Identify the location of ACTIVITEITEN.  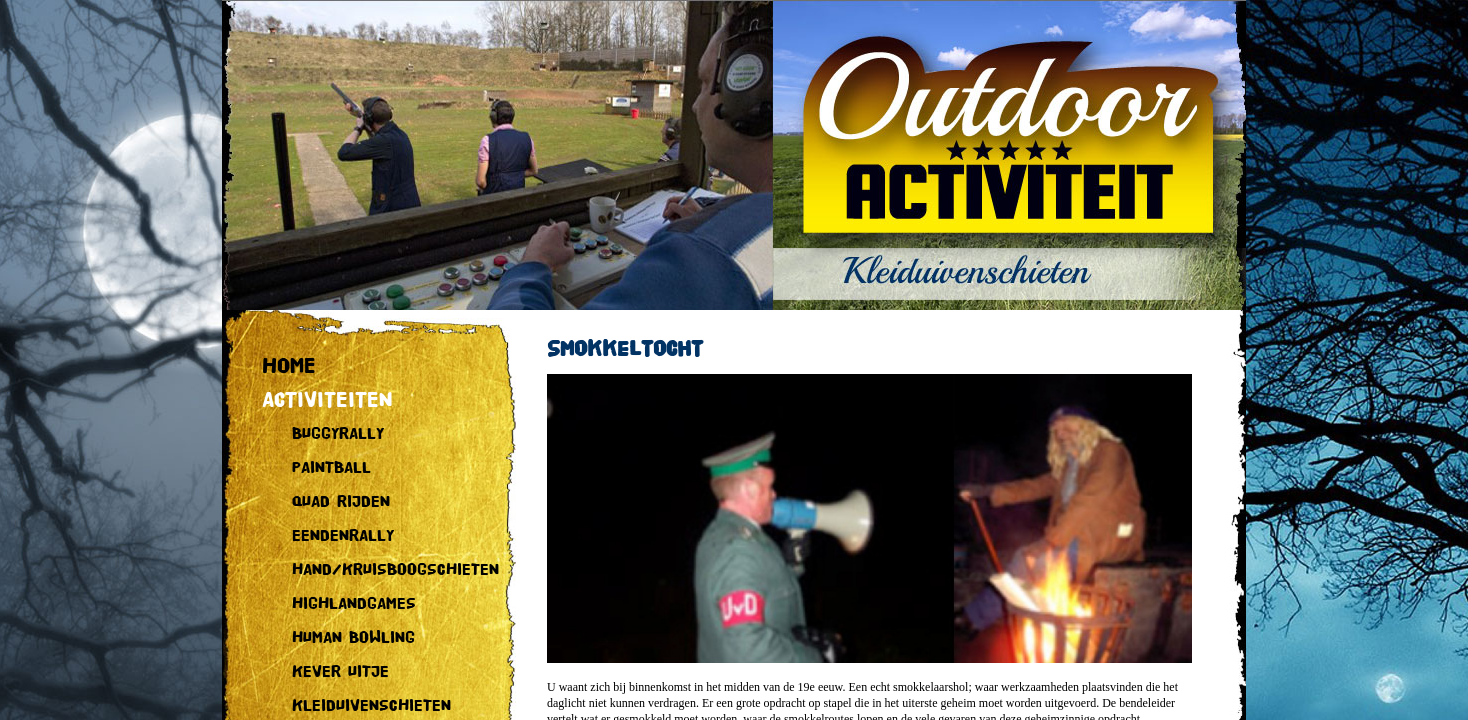
(327, 400).